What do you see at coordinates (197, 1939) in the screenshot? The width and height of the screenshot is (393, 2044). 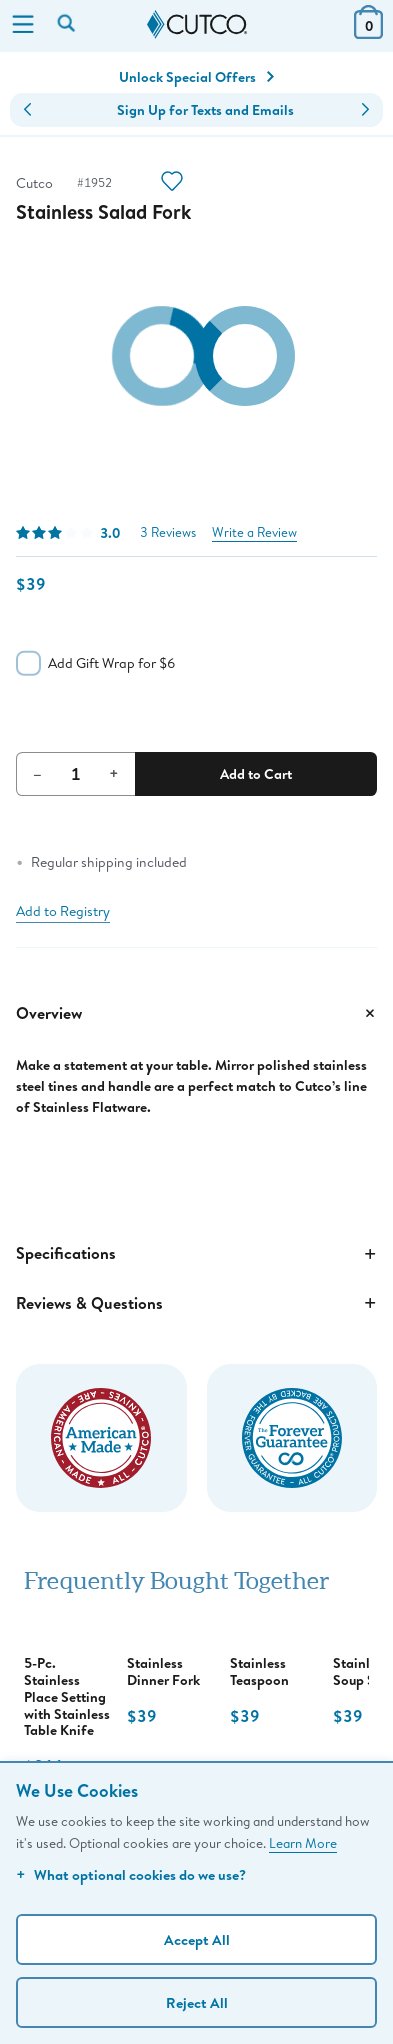 I see `Accept All [Accept personalized experience]` at bounding box center [197, 1939].